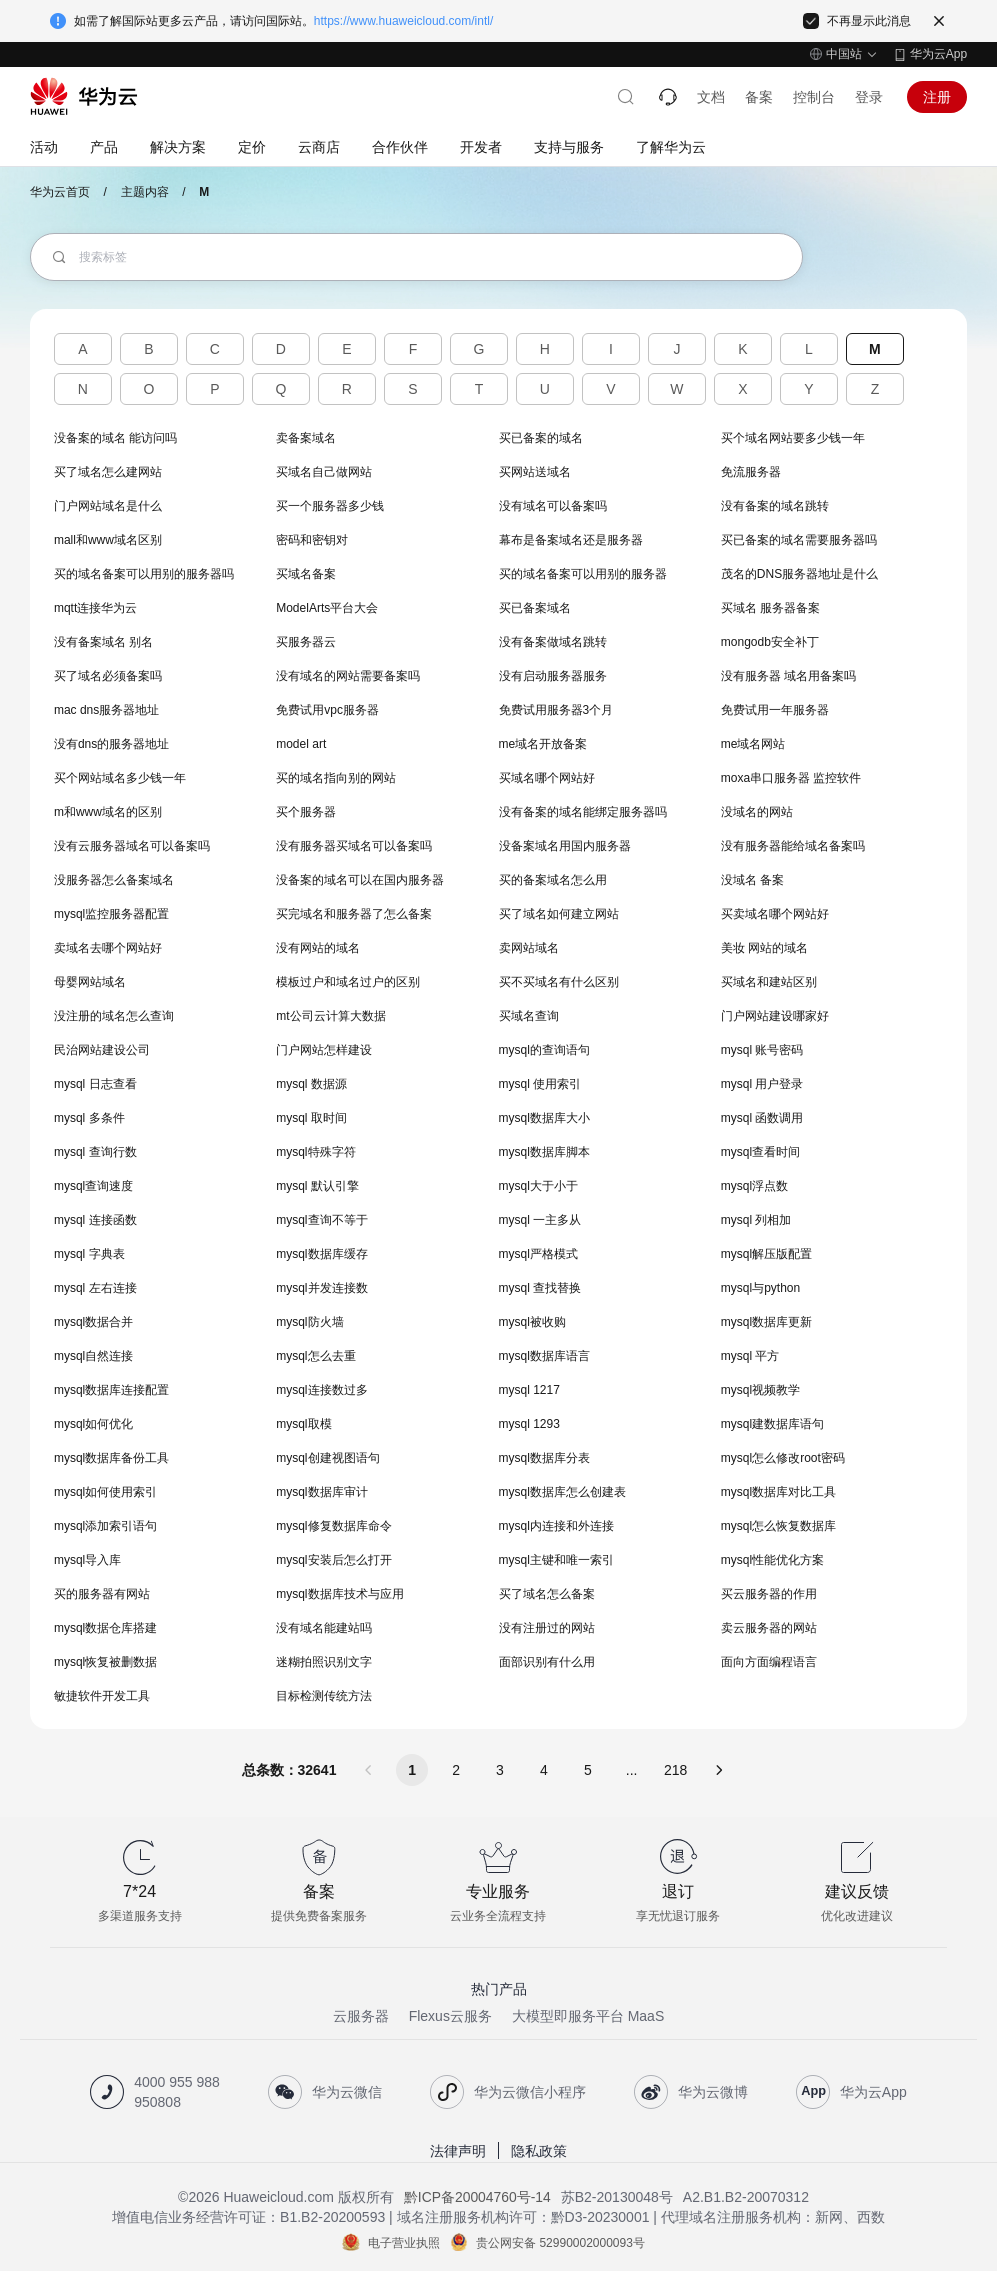 The height and width of the screenshot is (2271, 997). Describe the element at coordinates (354, 914) in the screenshot. I see `买完域名和服务器了怎么备案` at that location.